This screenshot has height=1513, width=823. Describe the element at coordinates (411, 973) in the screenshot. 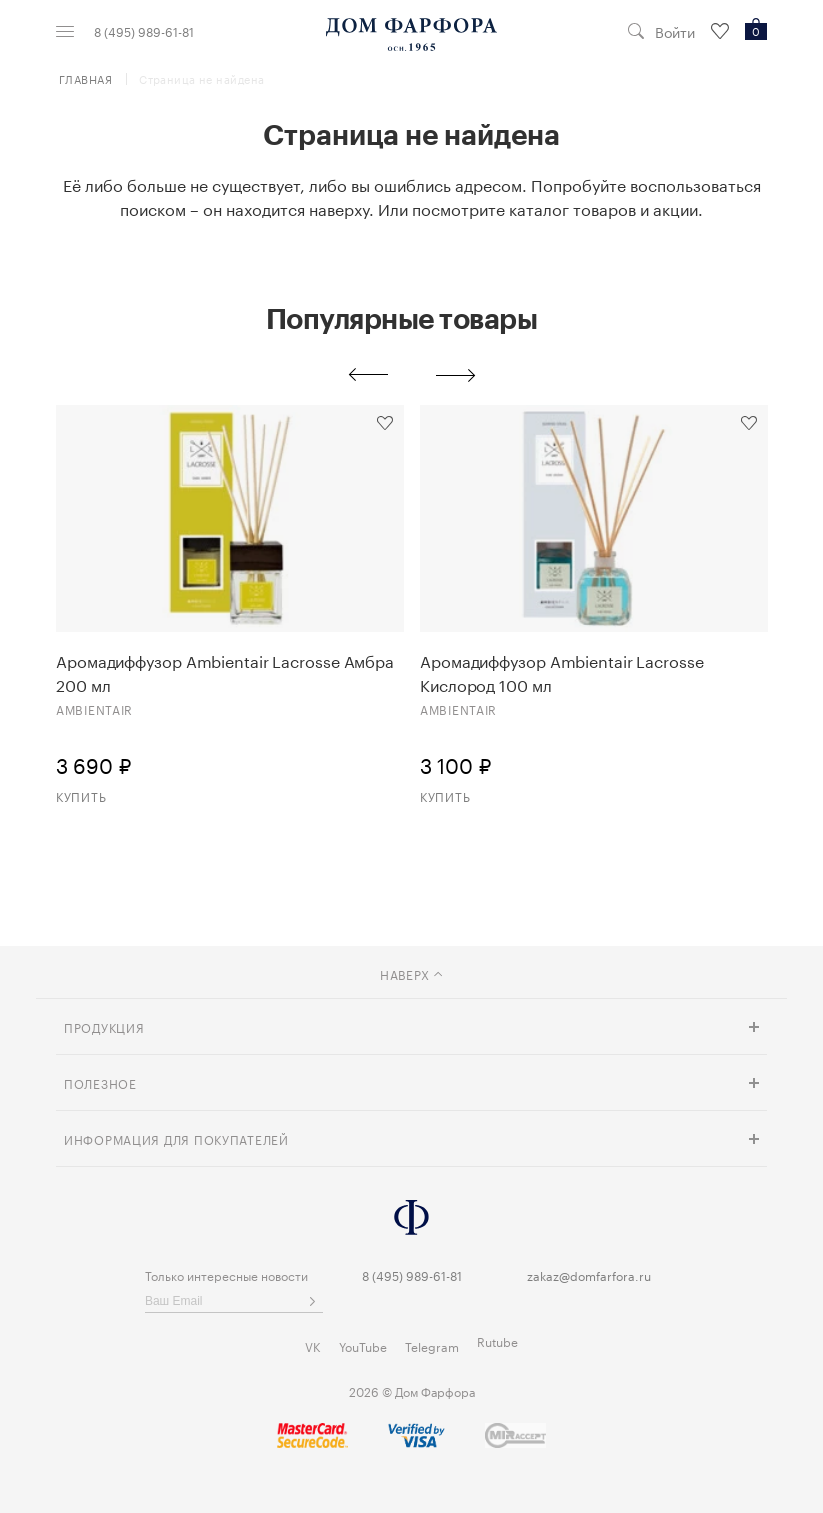

I see `наверх` at that location.